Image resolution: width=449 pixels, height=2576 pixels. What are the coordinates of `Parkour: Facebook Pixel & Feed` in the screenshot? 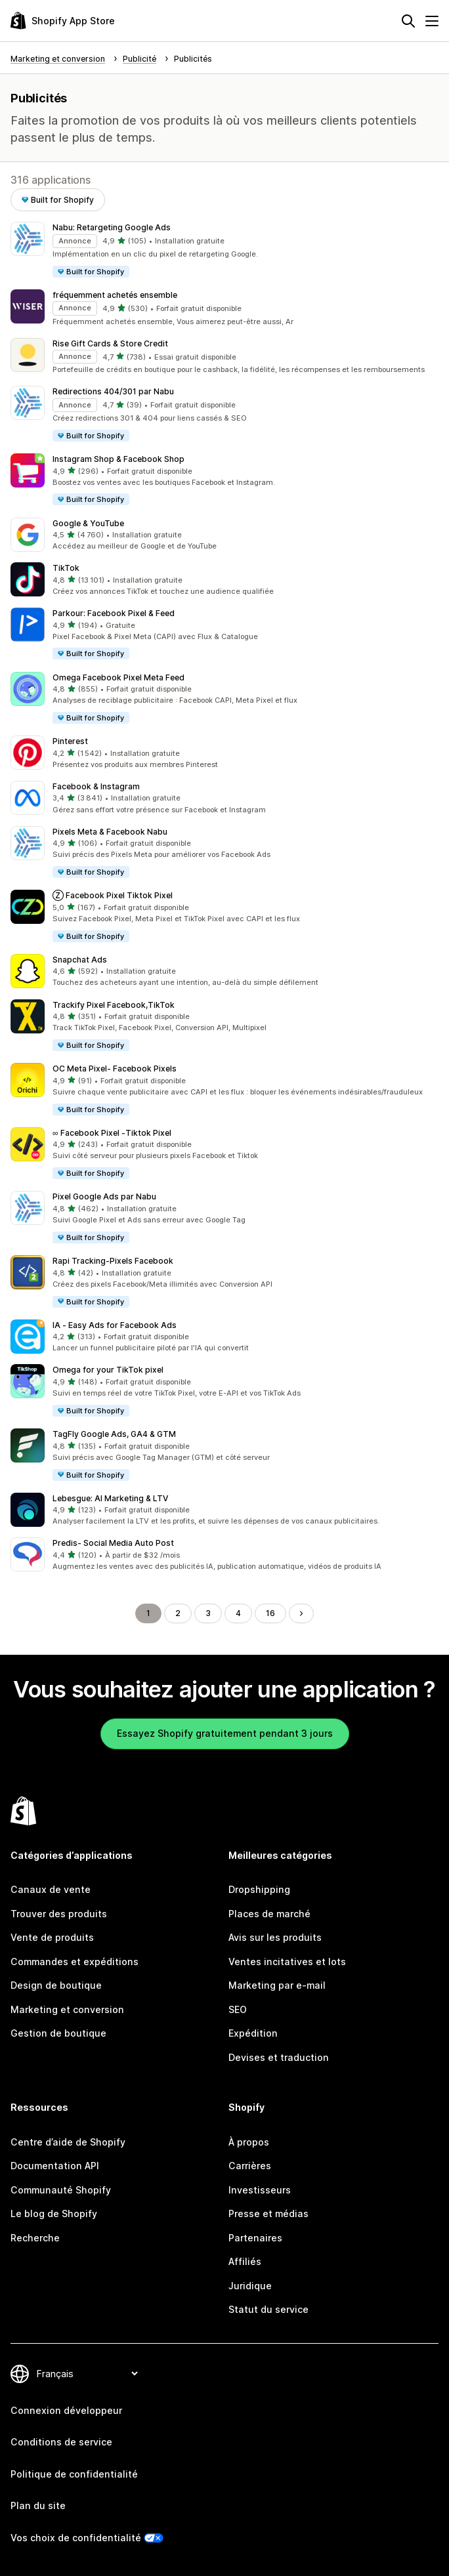 It's located at (114, 613).